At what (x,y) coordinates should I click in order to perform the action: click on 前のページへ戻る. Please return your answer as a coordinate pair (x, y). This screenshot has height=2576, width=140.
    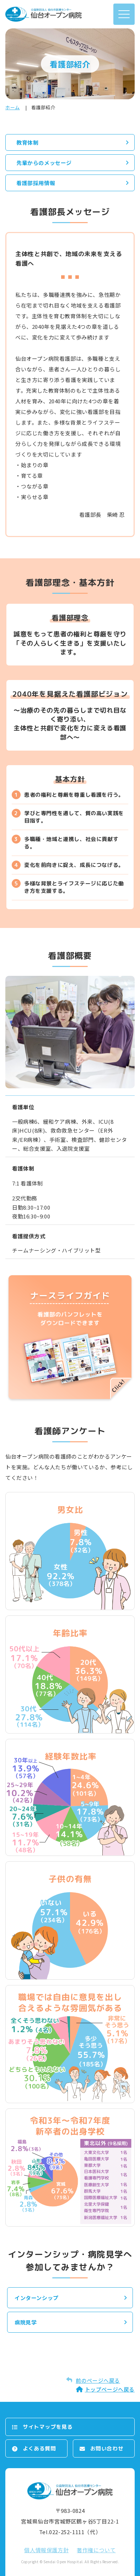
    Looking at the image, I should click on (98, 2380).